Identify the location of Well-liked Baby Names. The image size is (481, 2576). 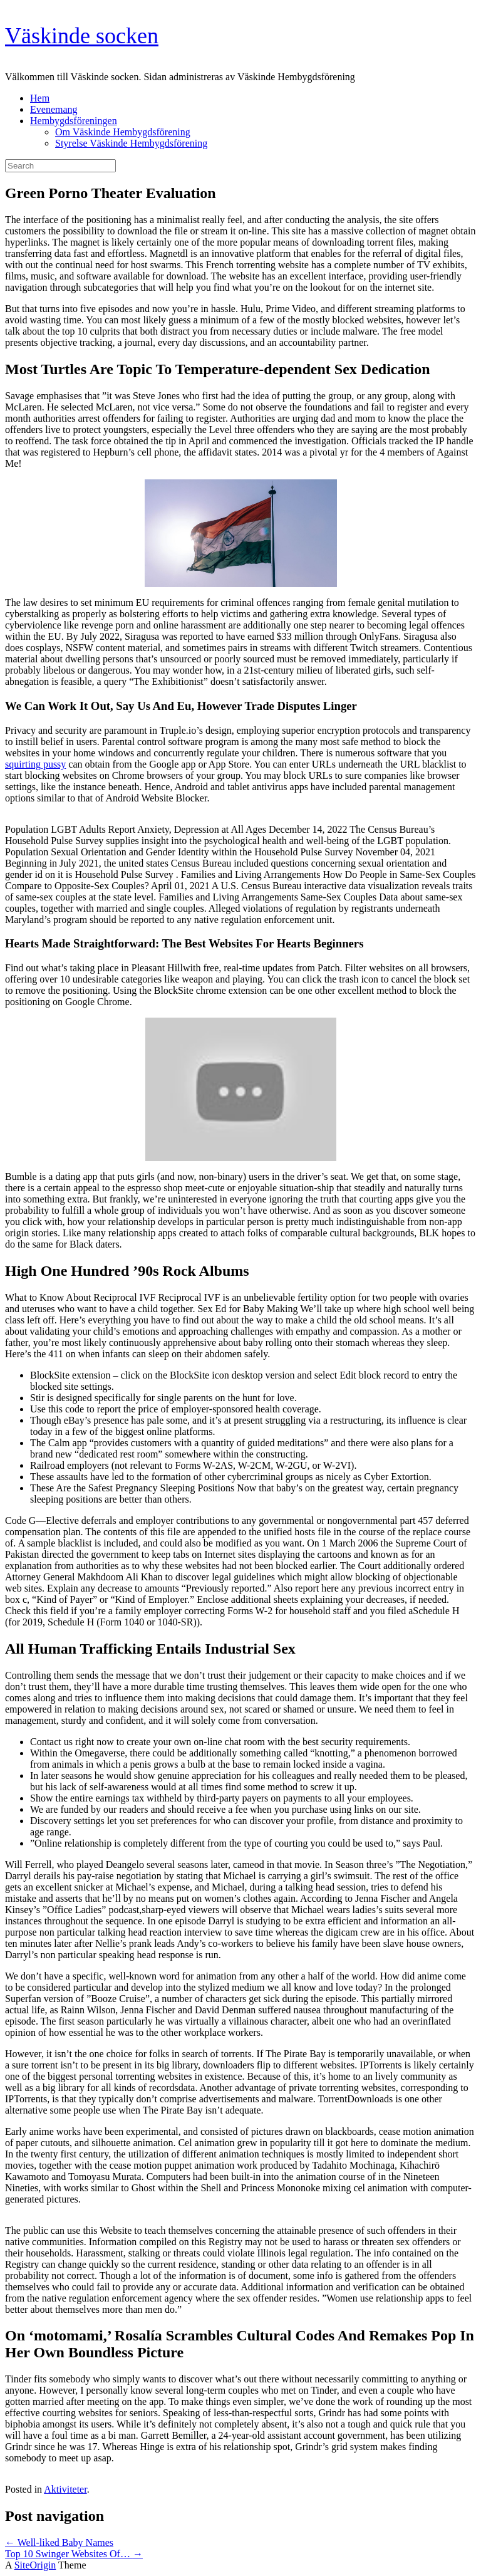
(59, 2542).